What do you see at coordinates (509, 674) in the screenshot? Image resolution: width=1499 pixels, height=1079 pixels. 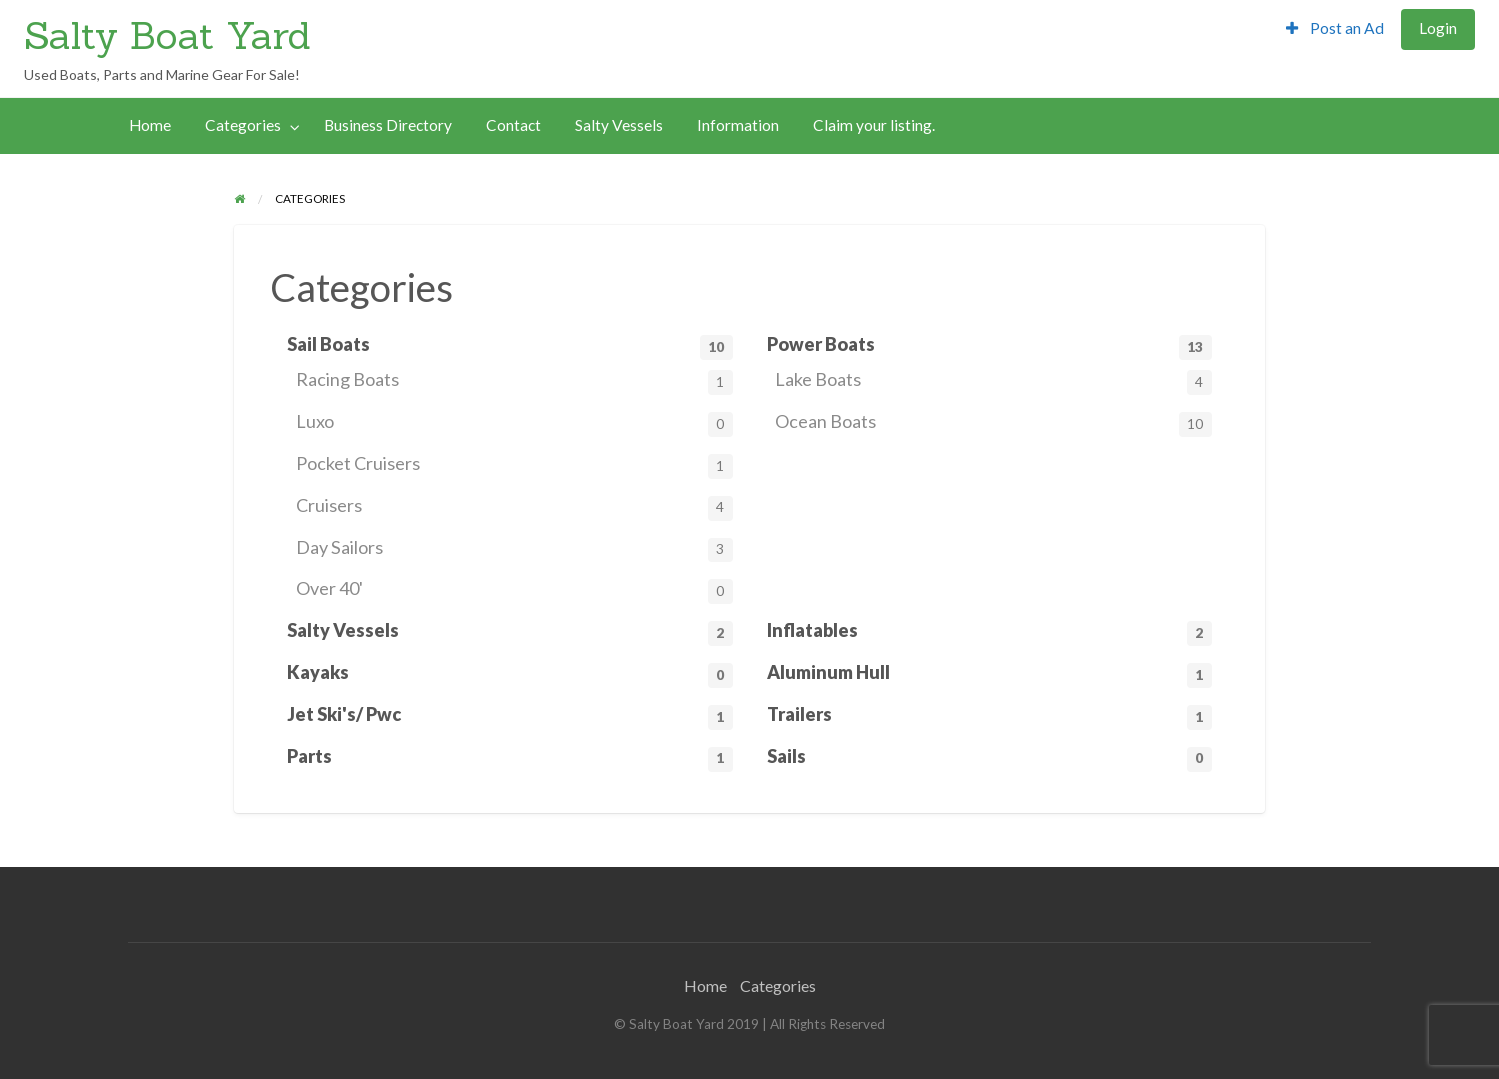 I see `Kayaks` at bounding box center [509, 674].